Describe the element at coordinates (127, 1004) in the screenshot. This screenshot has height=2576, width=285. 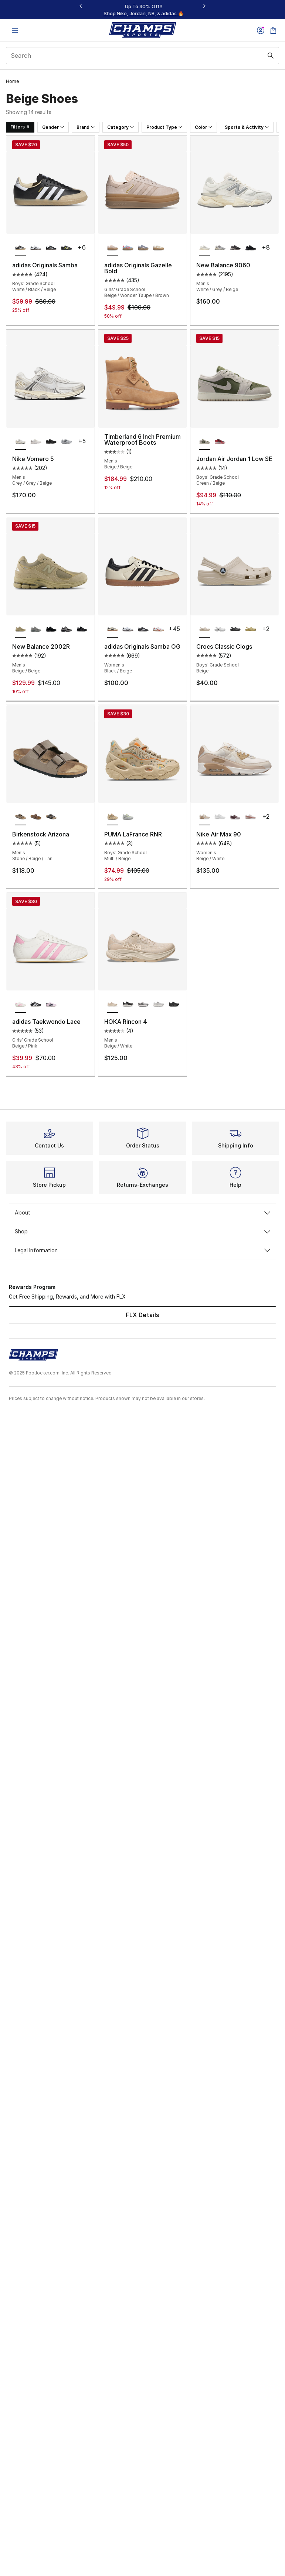
I see `[HOKA Rincon 4 - Men's Black/White]` at that location.